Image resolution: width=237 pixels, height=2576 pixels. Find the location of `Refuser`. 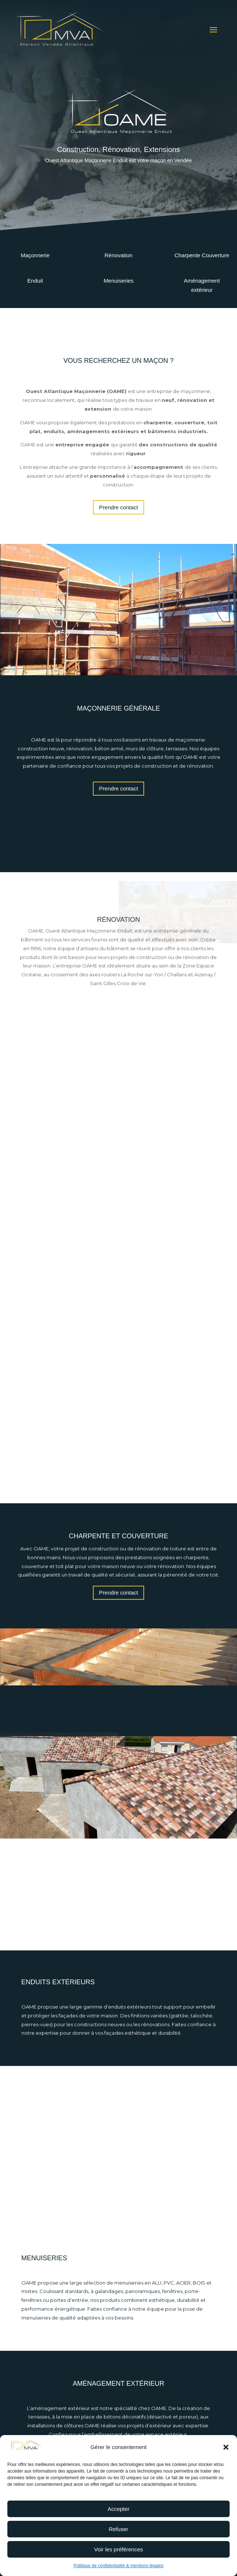

Refuser is located at coordinates (118, 2529).